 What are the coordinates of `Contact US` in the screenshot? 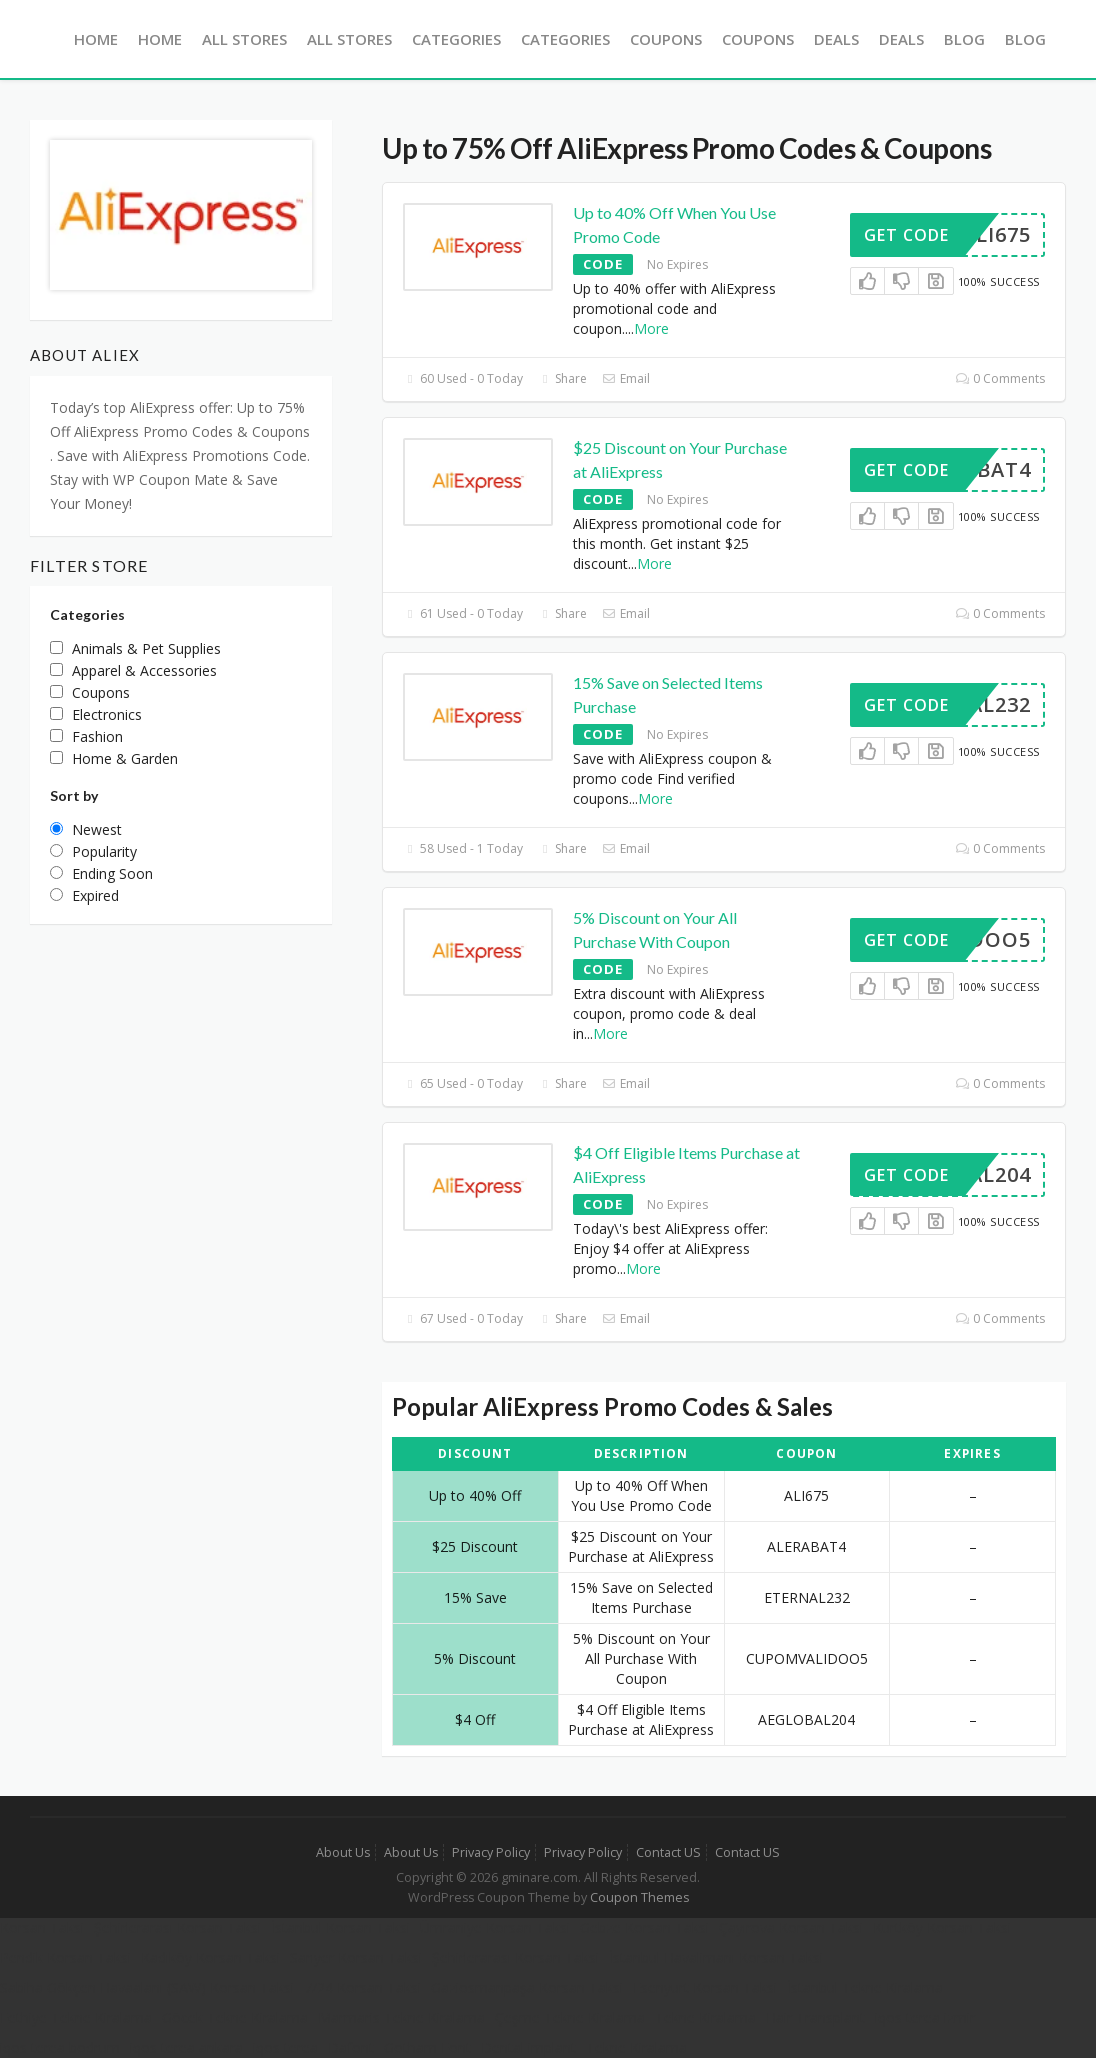 It's located at (668, 1852).